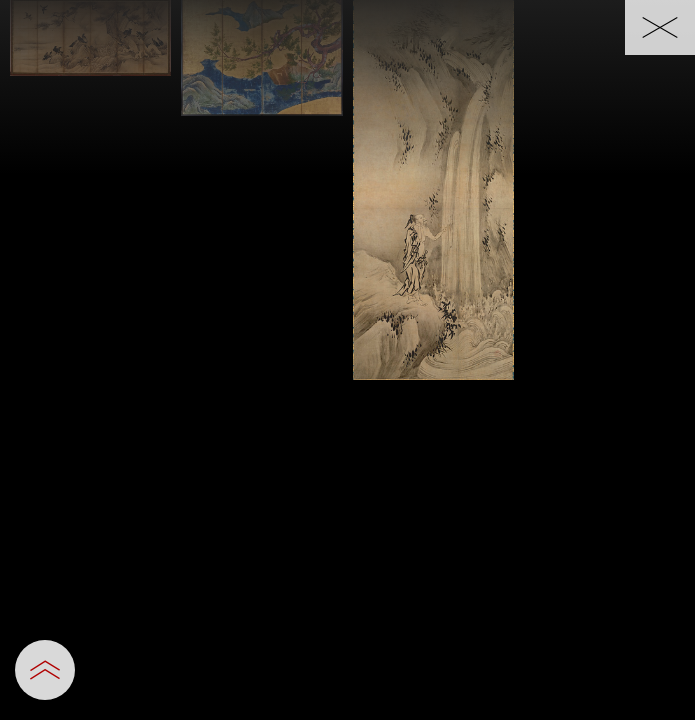  What do you see at coordinates (45, 670) in the screenshot?
I see `[設定パネルを開閉する]` at bounding box center [45, 670].